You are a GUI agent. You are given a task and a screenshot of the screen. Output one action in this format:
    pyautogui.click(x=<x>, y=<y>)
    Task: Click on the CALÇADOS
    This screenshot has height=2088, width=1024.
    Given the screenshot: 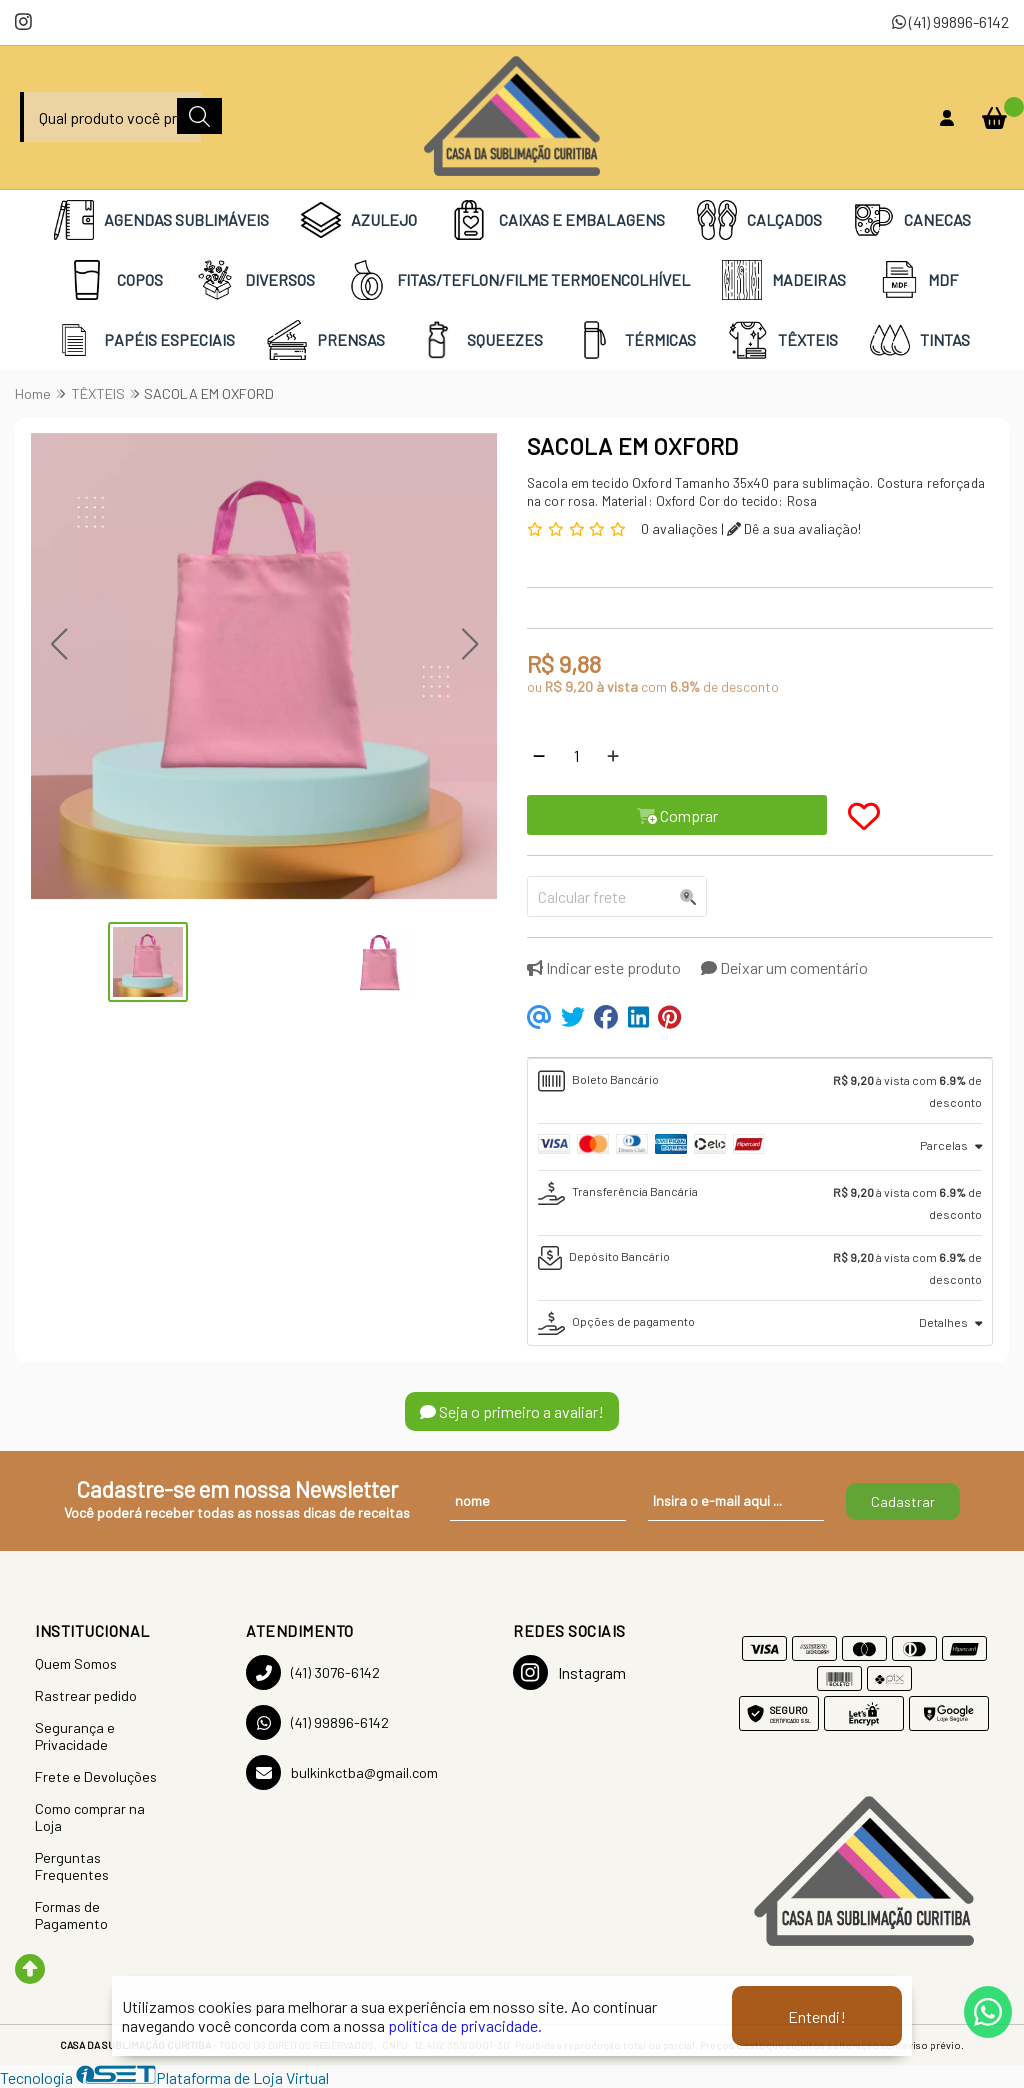 What is the action you would take?
    pyautogui.click(x=759, y=220)
    